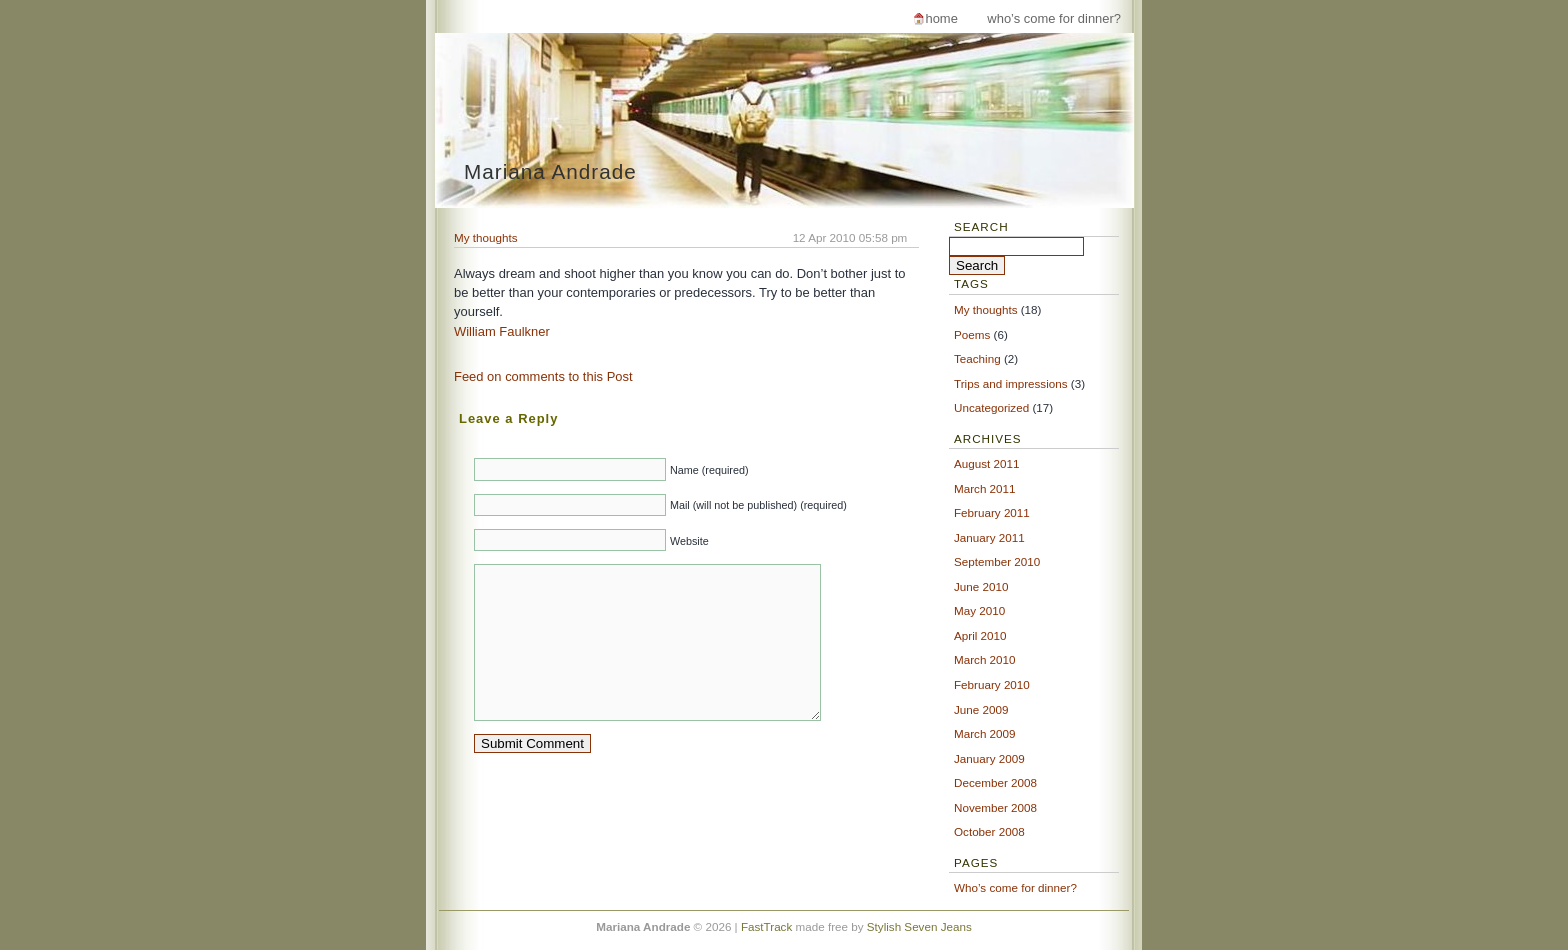 This screenshot has height=950, width=1568. I want to click on January 2011, so click(989, 537).